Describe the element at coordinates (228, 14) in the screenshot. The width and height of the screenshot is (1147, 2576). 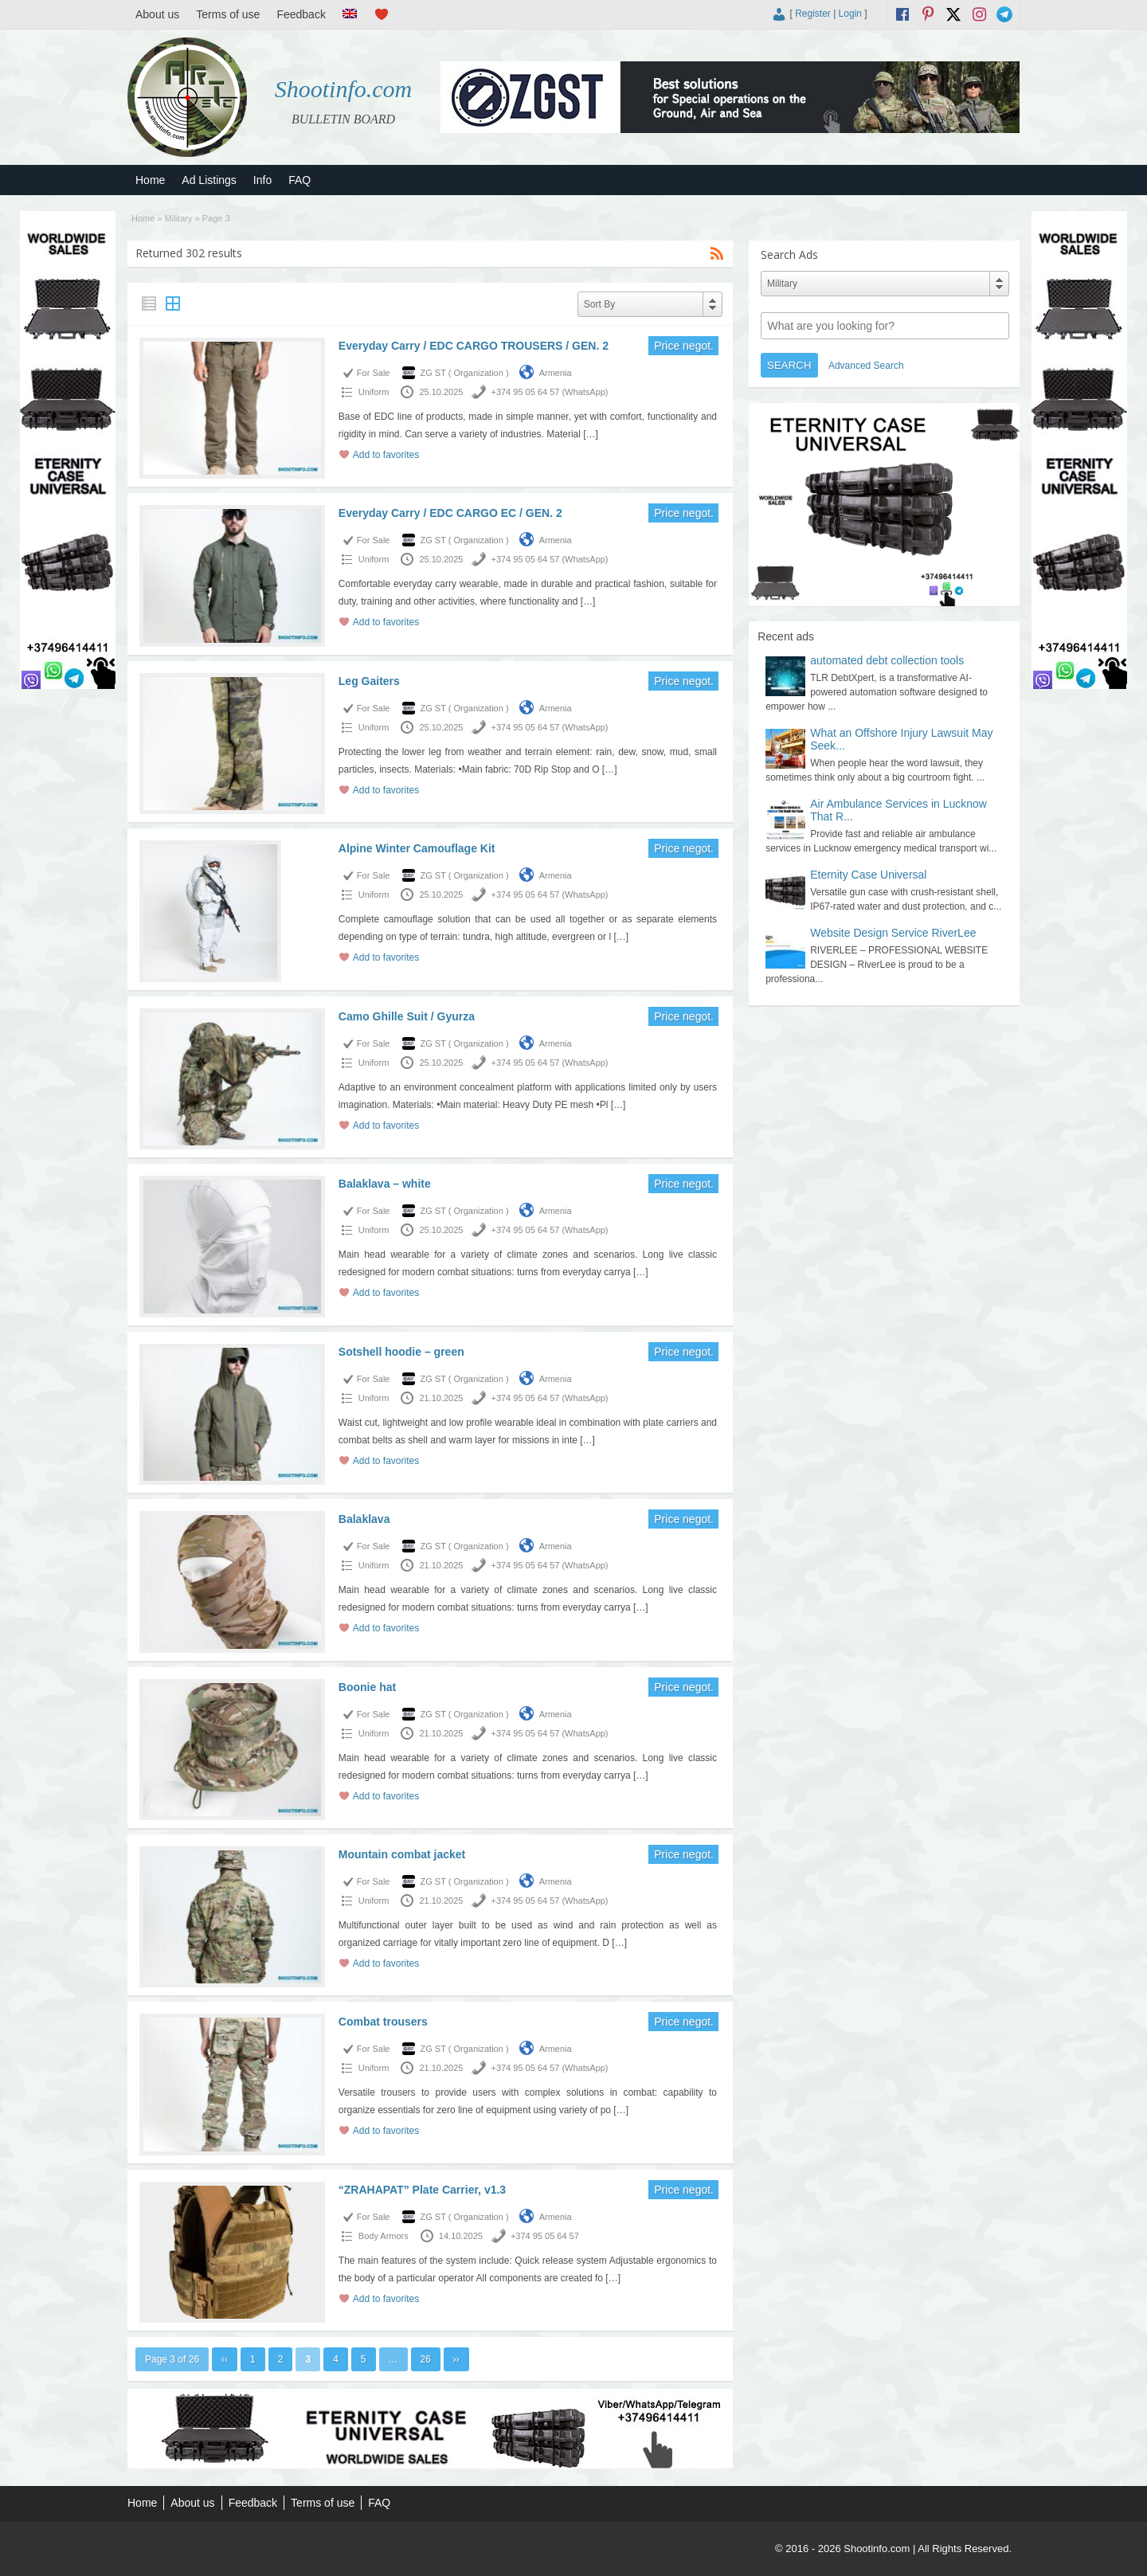
I see `Terms of use` at that location.